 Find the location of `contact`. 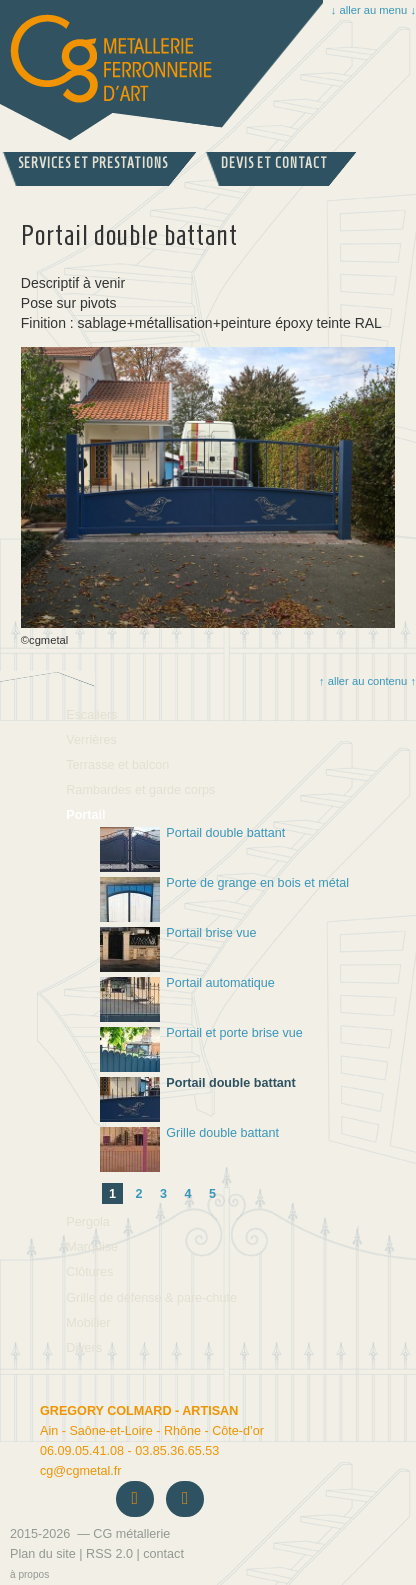

contact is located at coordinates (163, 1554).